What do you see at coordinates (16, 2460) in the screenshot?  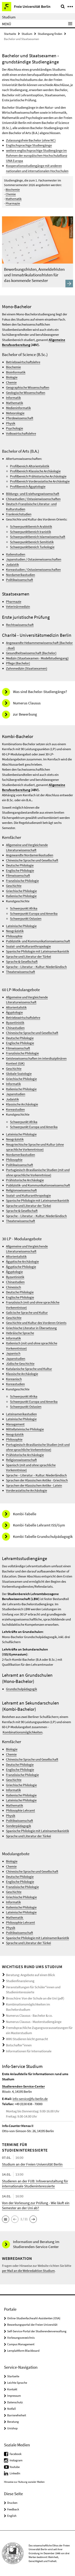 I see `Instagram` at bounding box center [16, 2460].